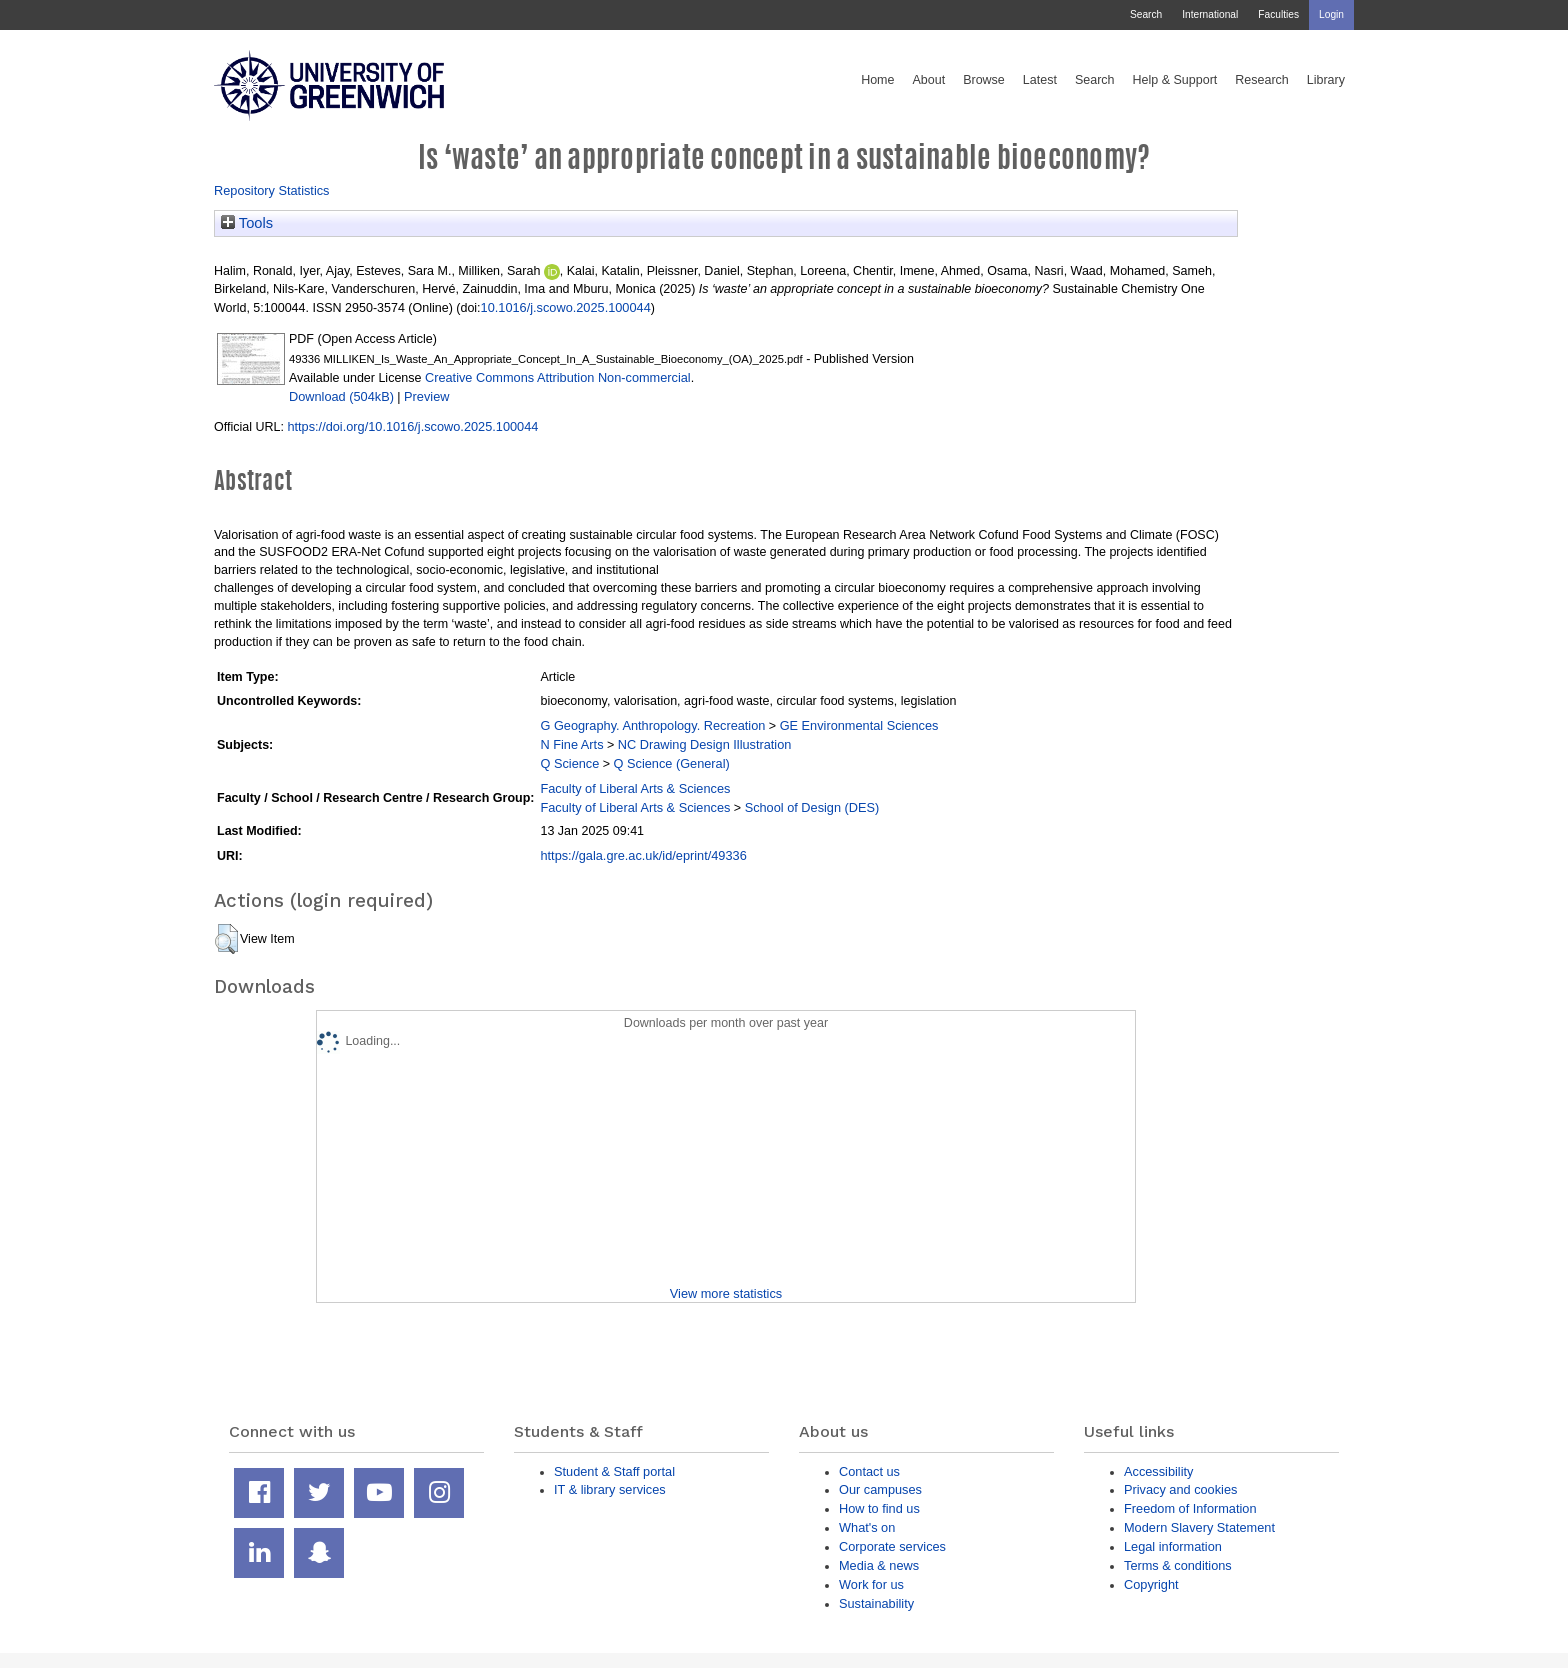  I want to click on View more statistics, so click(726, 1293).